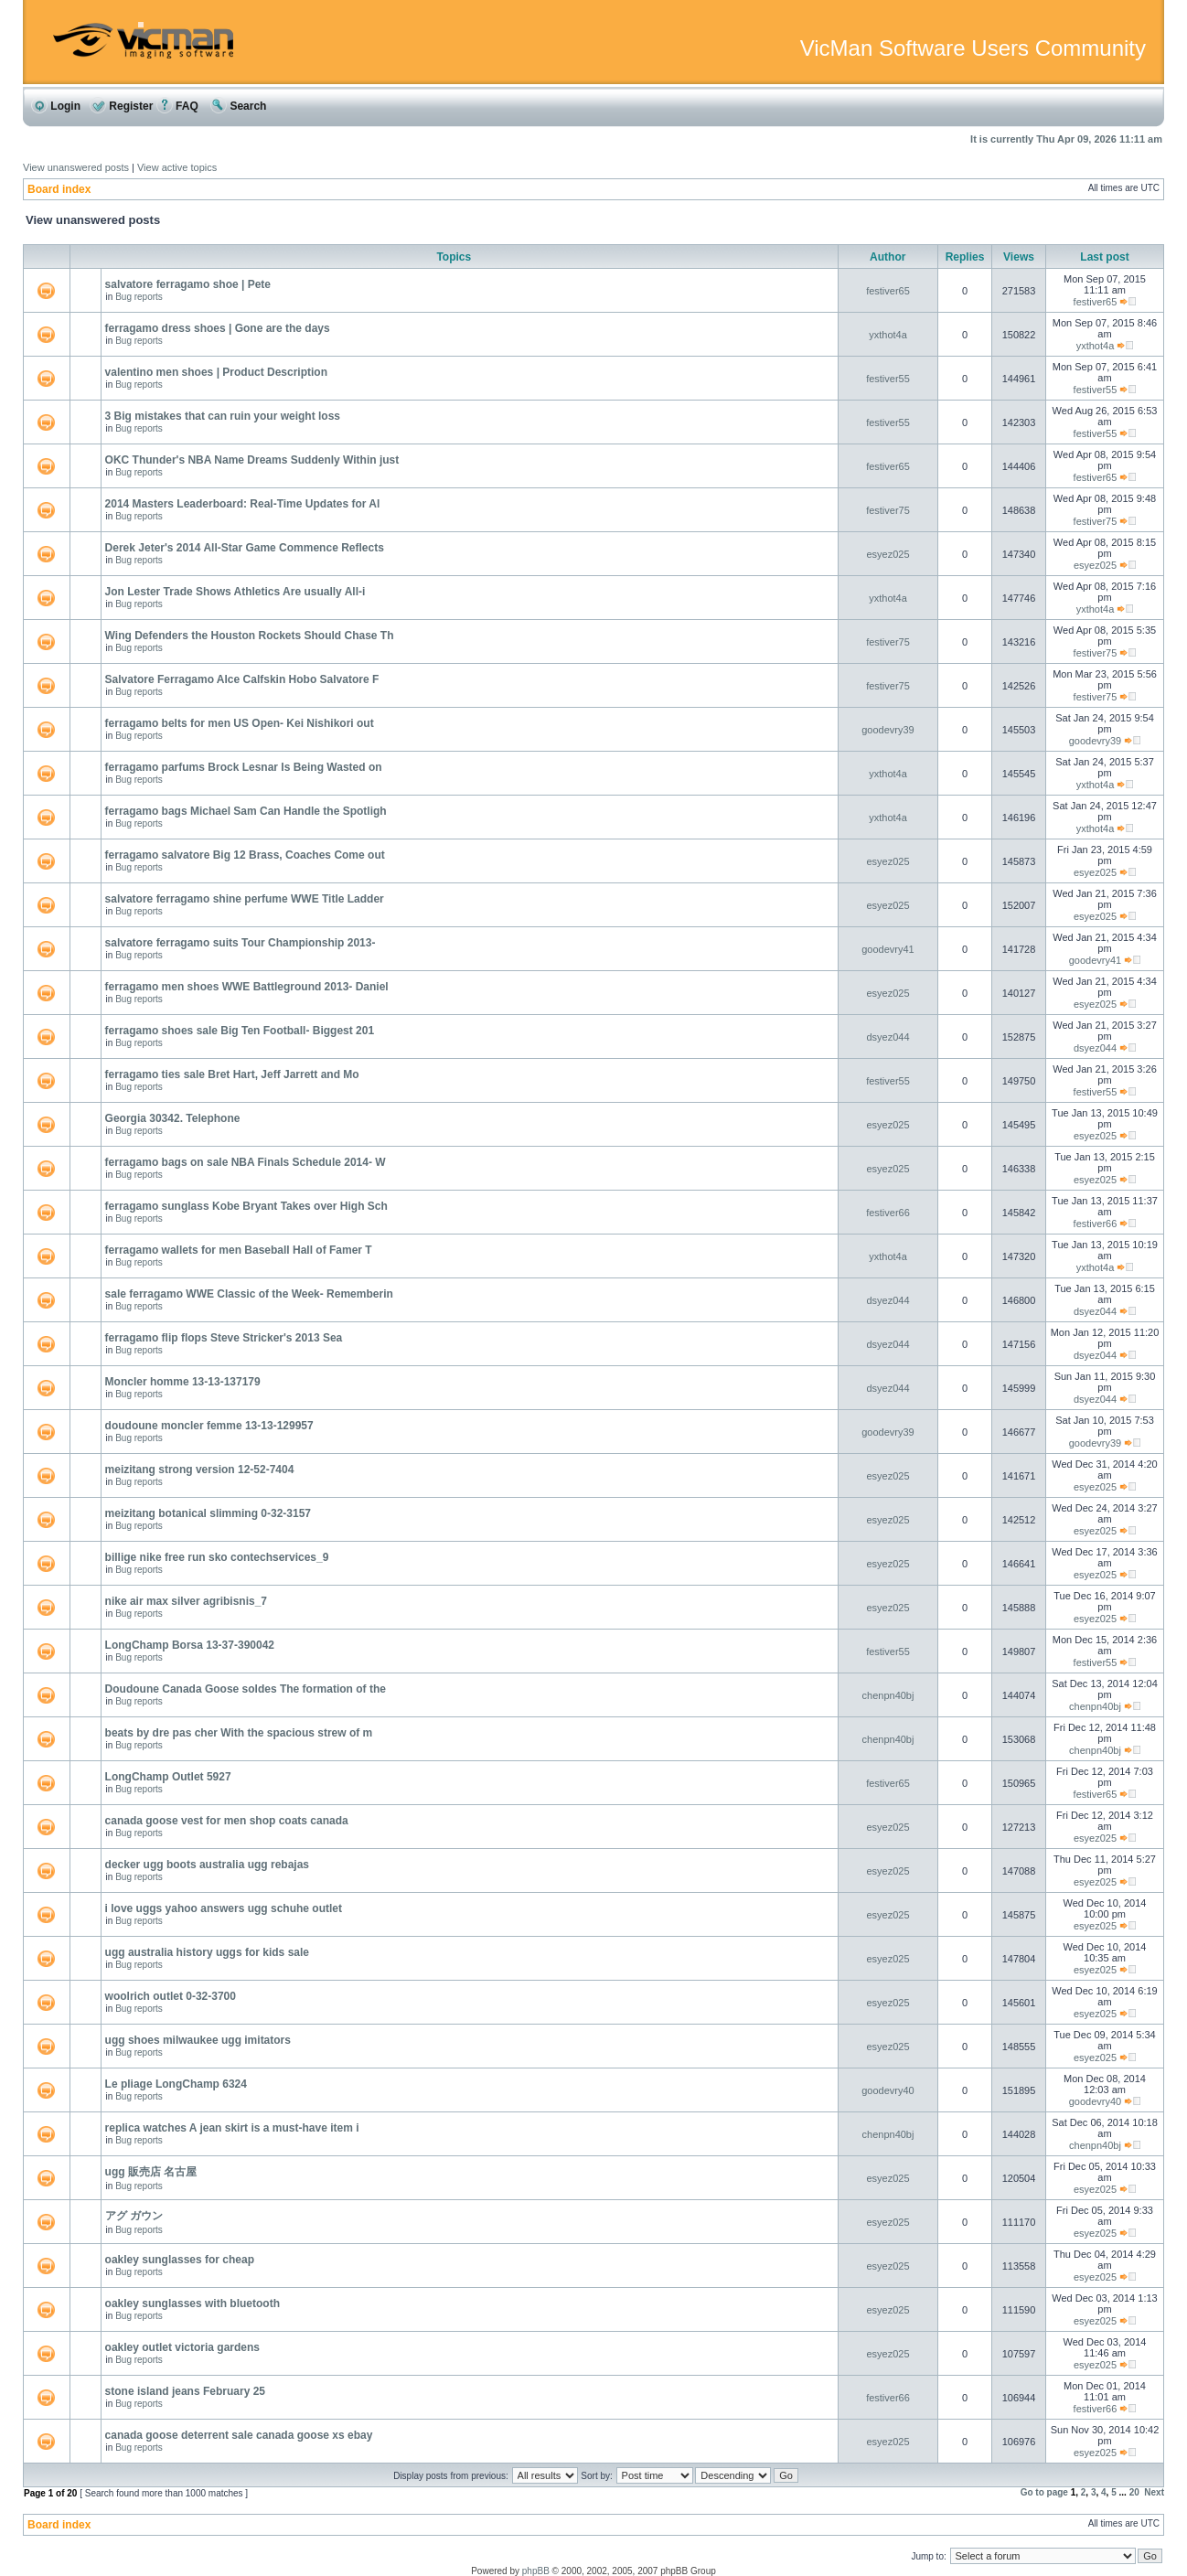 The image size is (1187, 2576). Describe the element at coordinates (249, 1294) in the screenshot. I see `sale ferragamo WWE Classic of the Week- Rememberin` at that location.